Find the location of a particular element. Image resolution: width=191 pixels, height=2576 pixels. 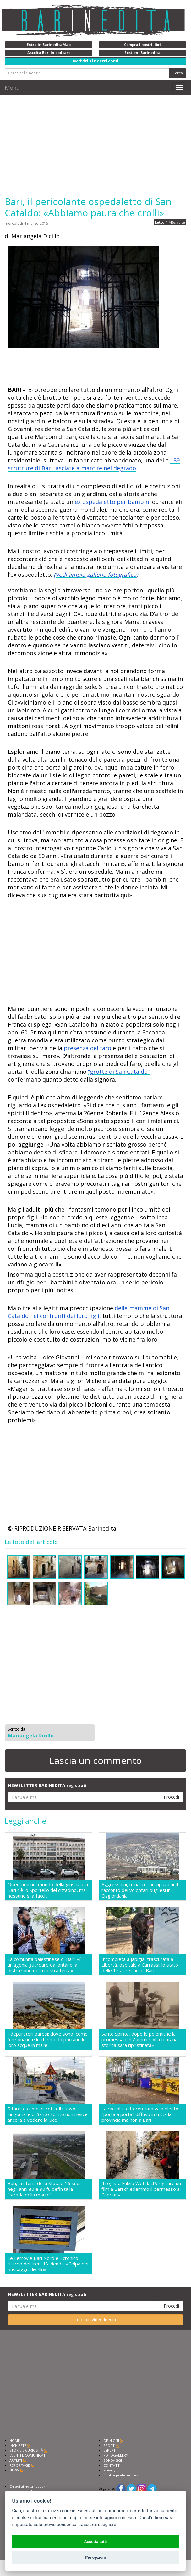

EVENTI E COMUNICATI is located at coordinates (27, 2455).